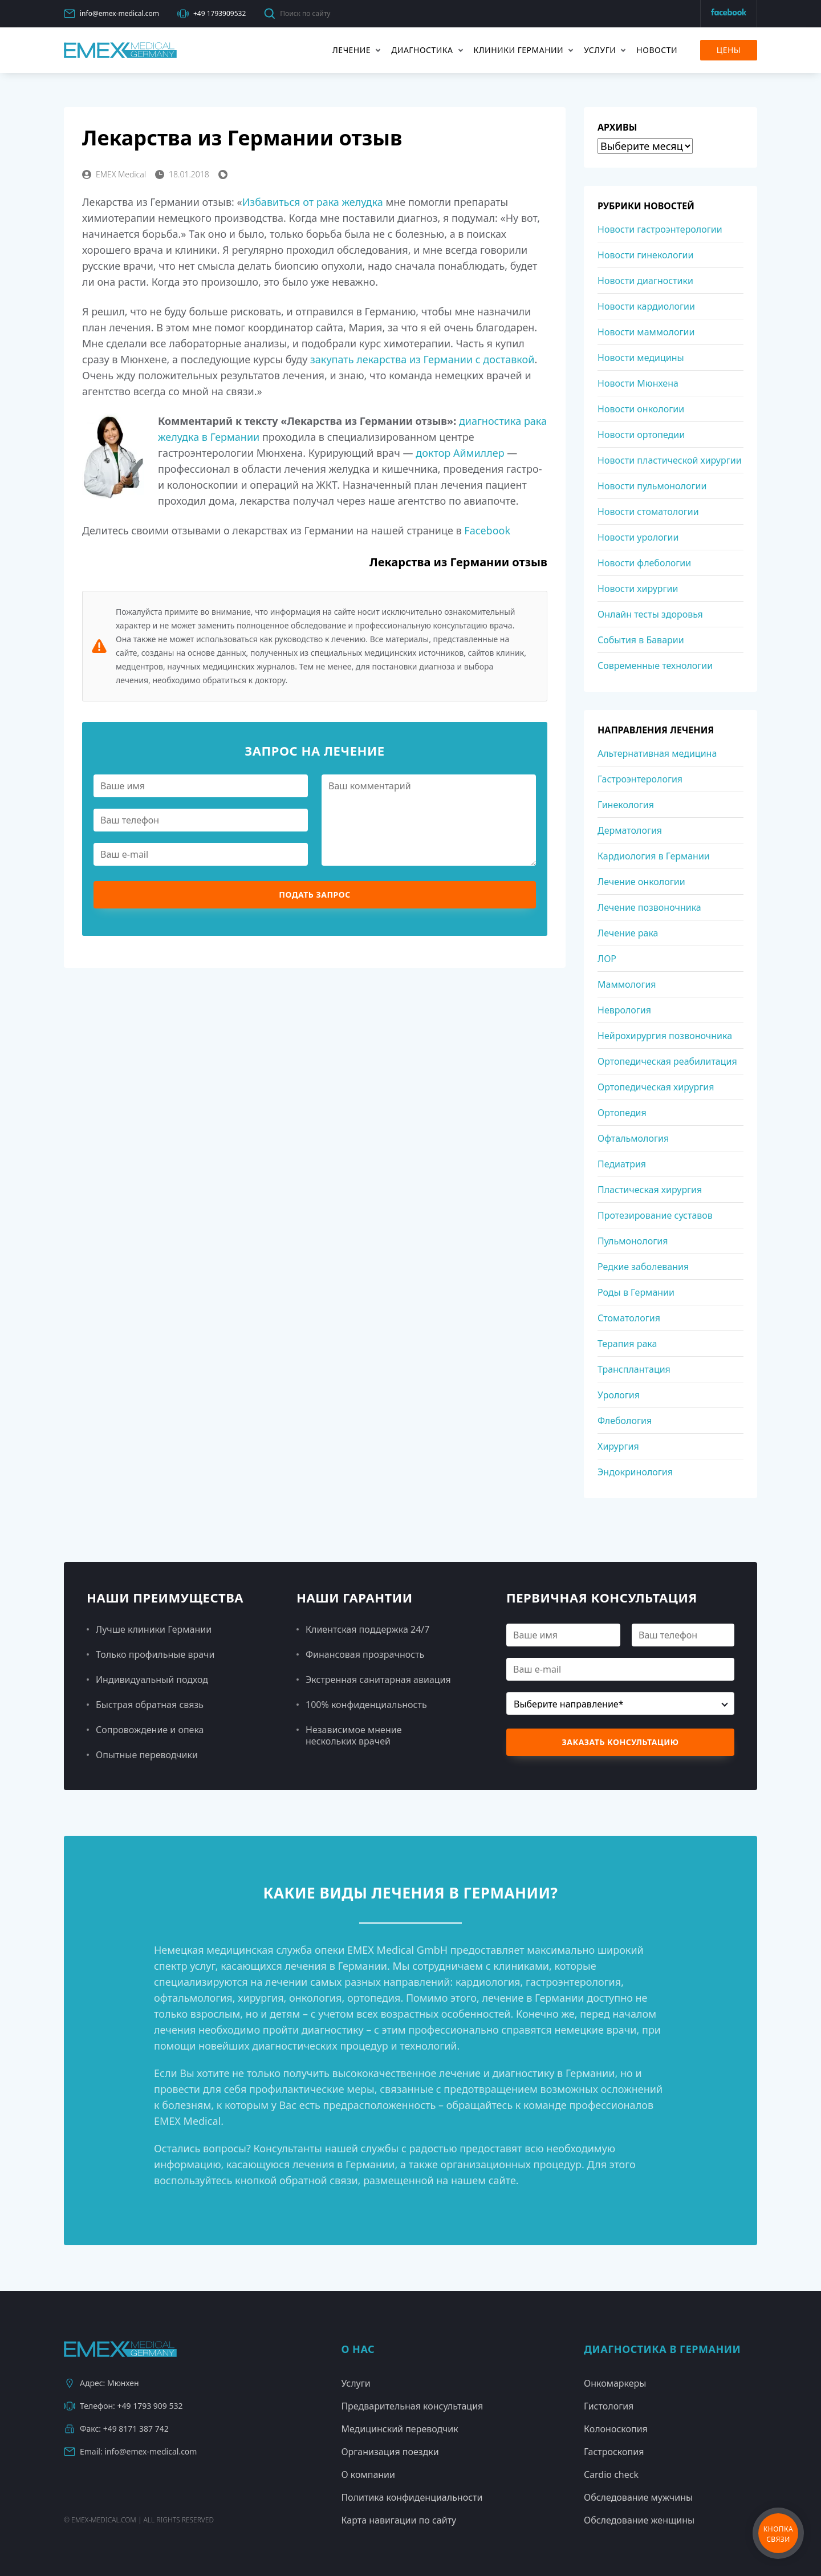 The width and height of the screenshot is (821, 2576). What do you see at coordinates (645, 280) in the screenshot?
I see `Новости диагностики` at bounding box center [645, 280].